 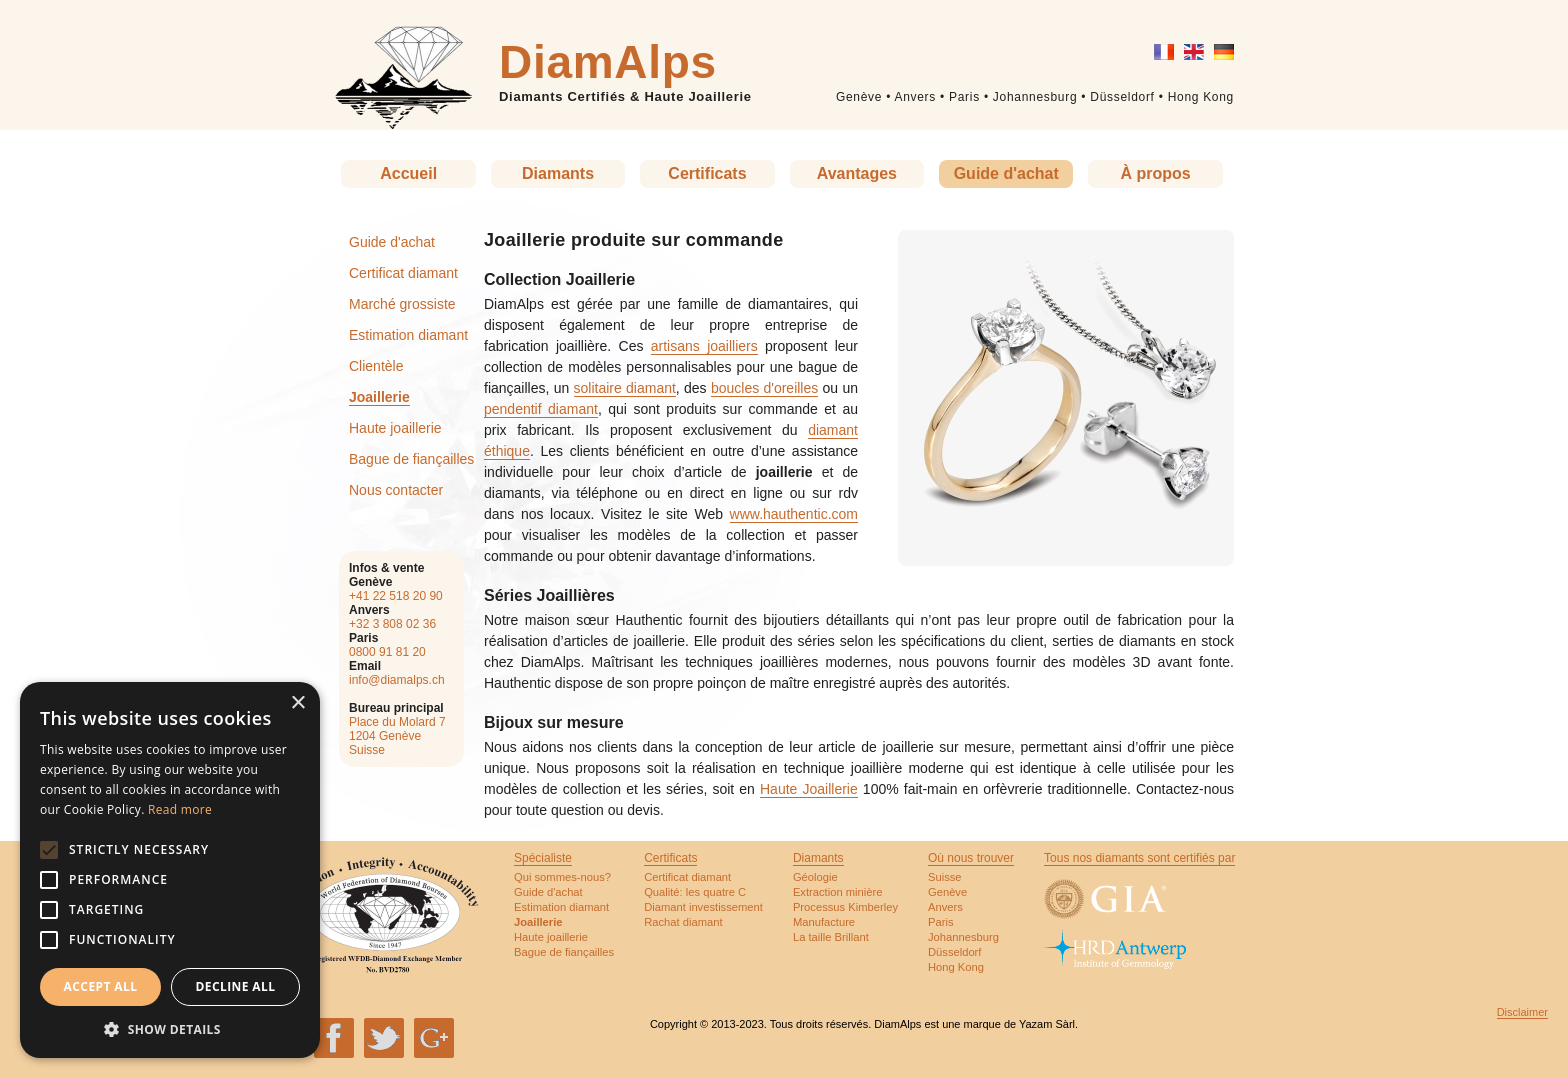 What do you see at coordinates (859, 97) in the screenshot?
I see `Genève` at bounding box center [859, 97].